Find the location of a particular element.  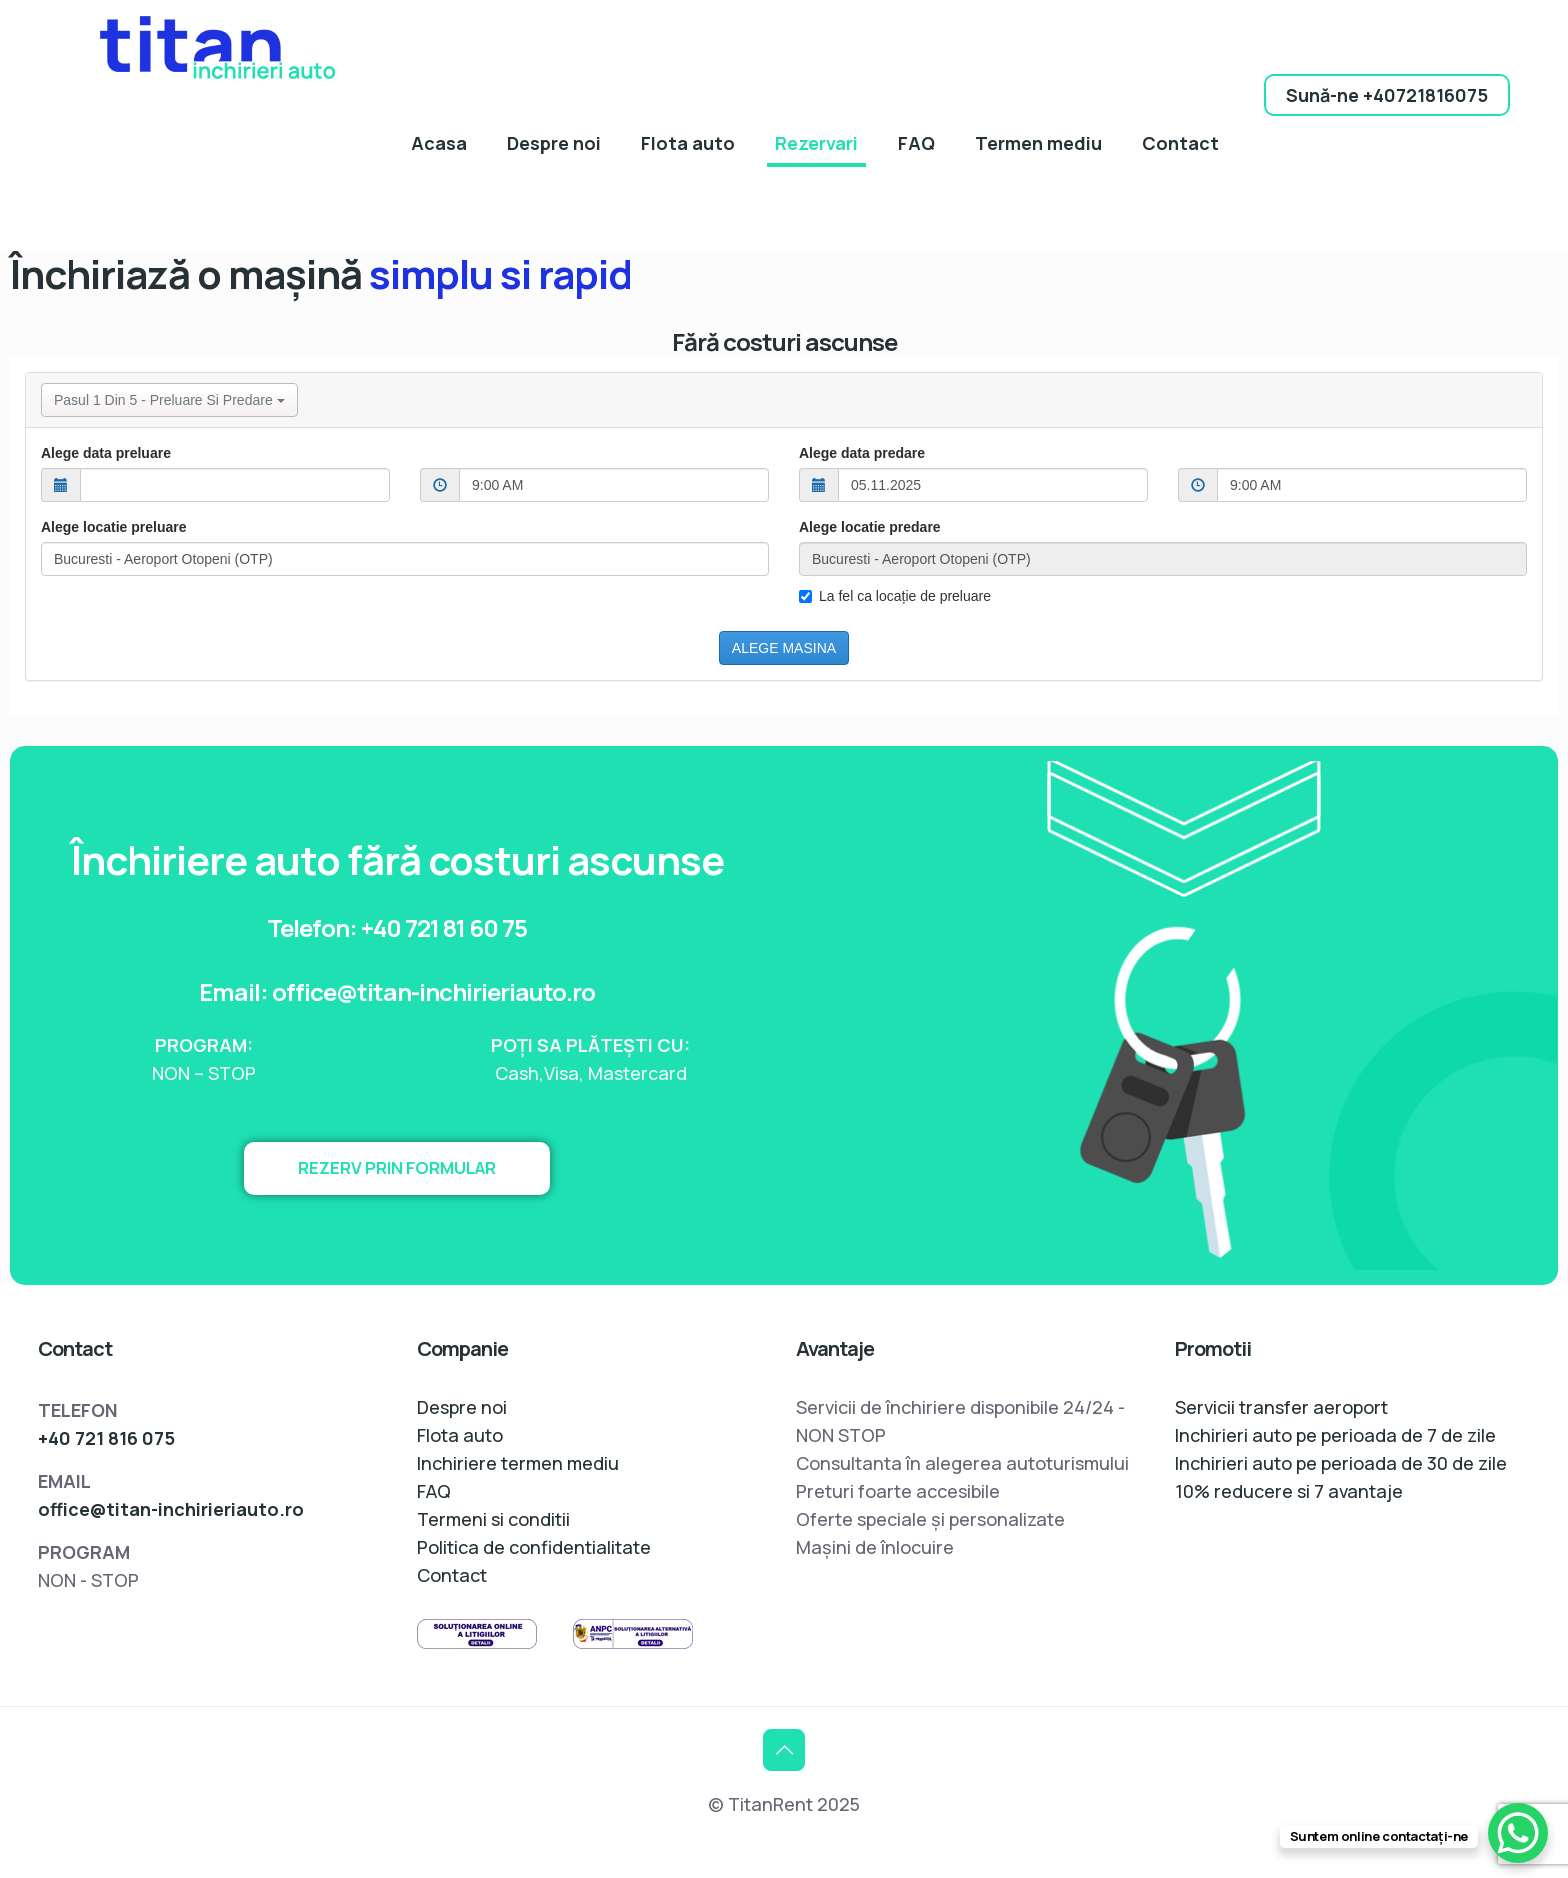

[WhatsApp Chat Button] is located at coordinates (1518, 1833).